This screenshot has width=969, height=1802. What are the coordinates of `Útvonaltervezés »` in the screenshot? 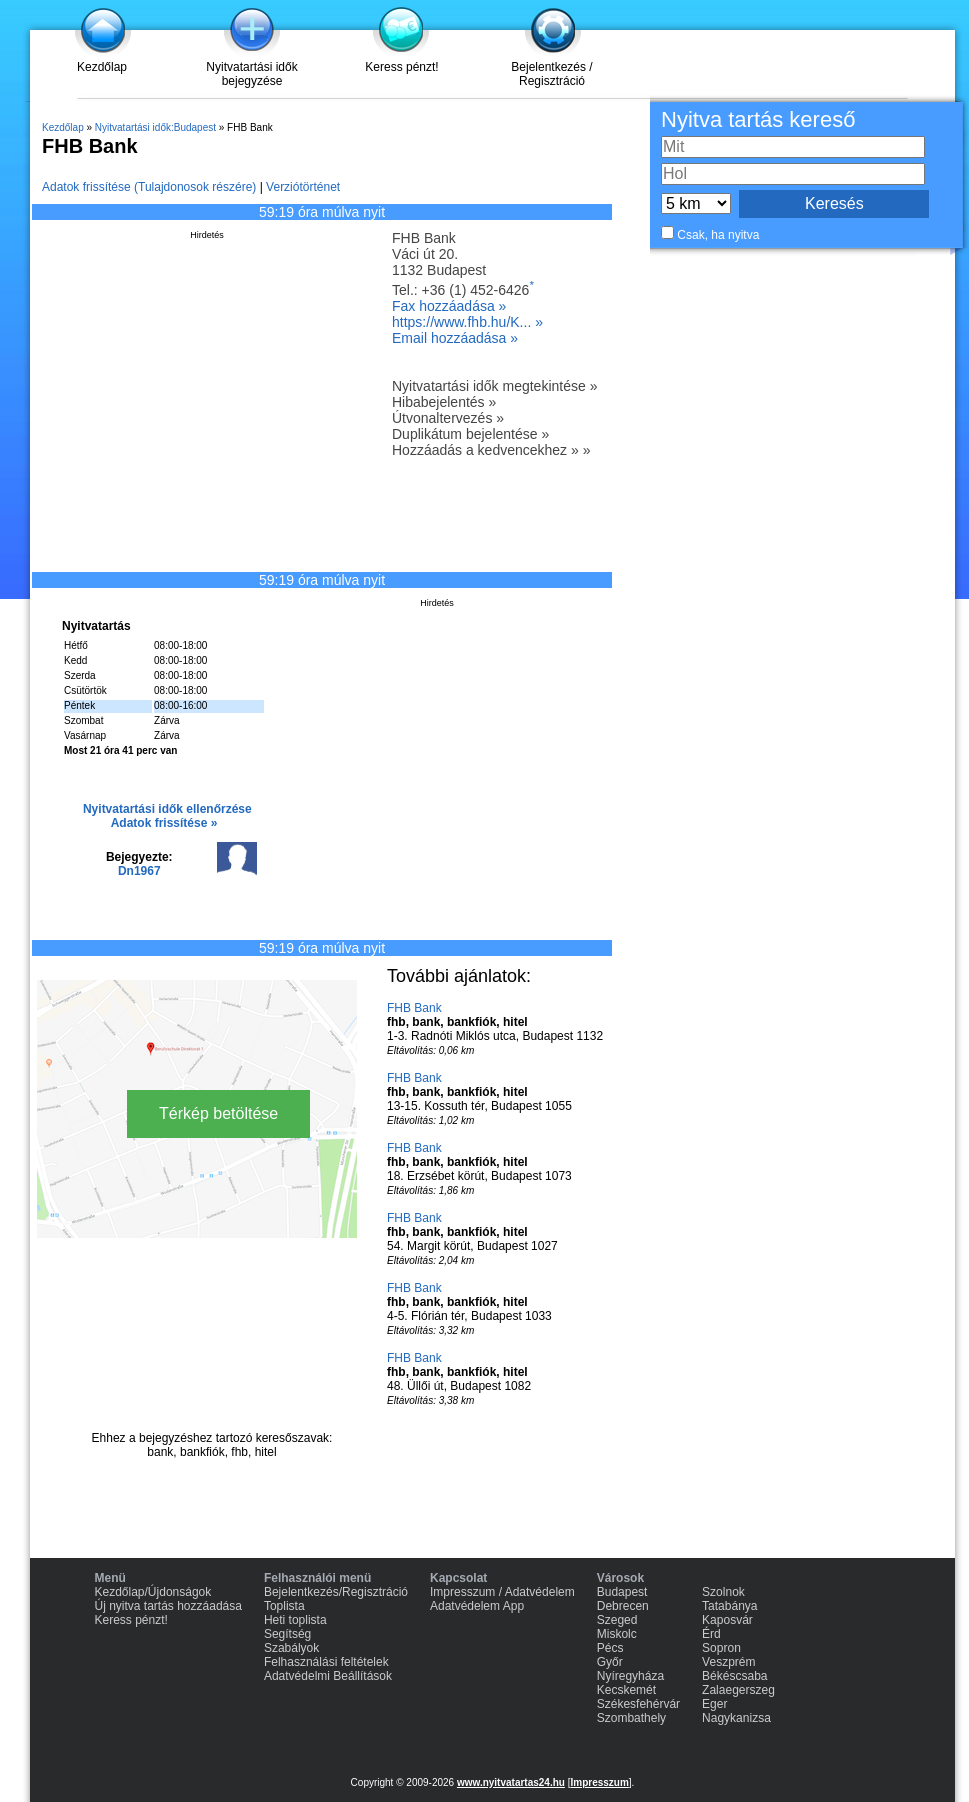 It's located at (448, 418).